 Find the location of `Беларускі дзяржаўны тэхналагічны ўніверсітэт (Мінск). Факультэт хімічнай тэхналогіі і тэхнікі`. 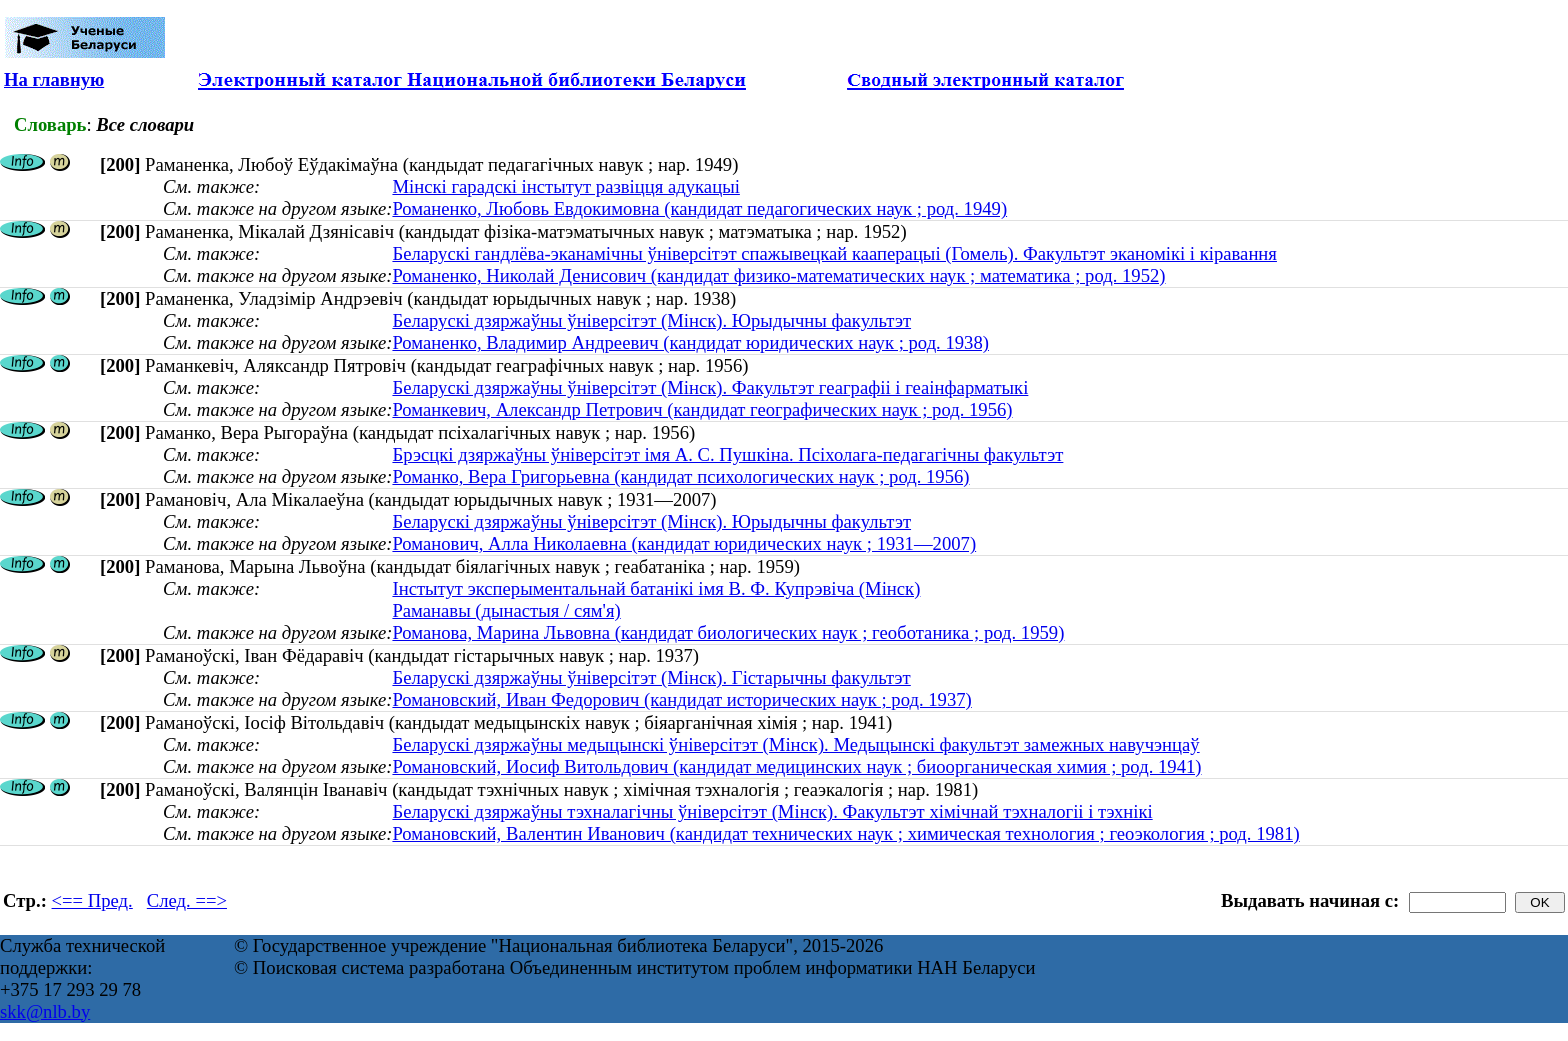

Беларускі дзяржаўны тэхналагічны ўніверсітэт (Мінск). Факультэт хімічнай тэхналогіі і тэхнікі is located at coordinates (772, 811).